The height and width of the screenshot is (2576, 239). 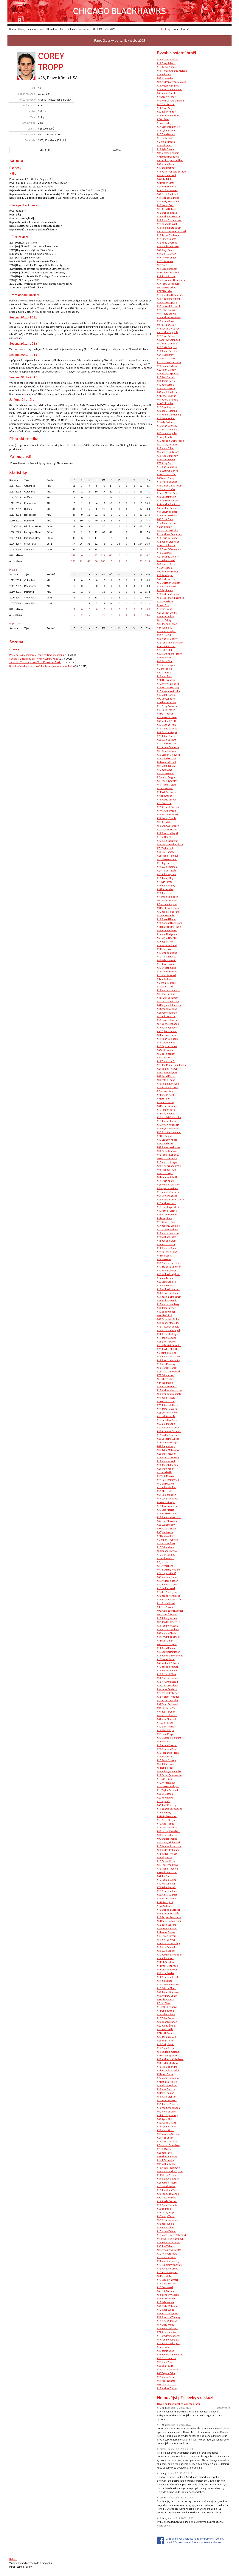 What do you see at coordinates (168, 1001) in the screenshot?
I see `#31 Lars Johansson` at bounding box center [168, 1001].